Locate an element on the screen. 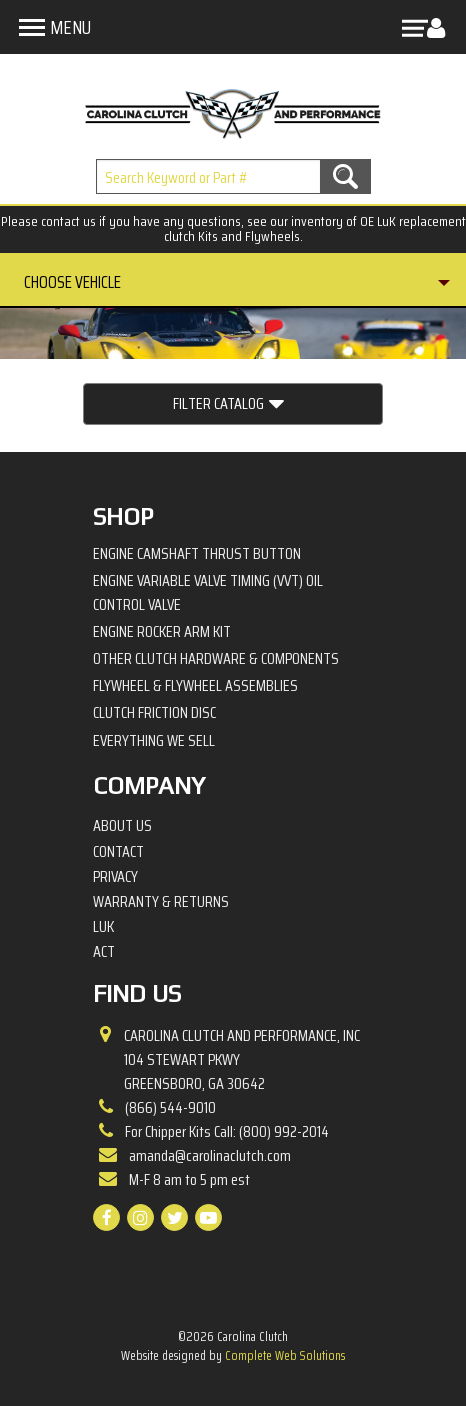 The height and width of the screenshot is (1406, 466). Complete Web Solutions is located at coordinates (285, 1355).